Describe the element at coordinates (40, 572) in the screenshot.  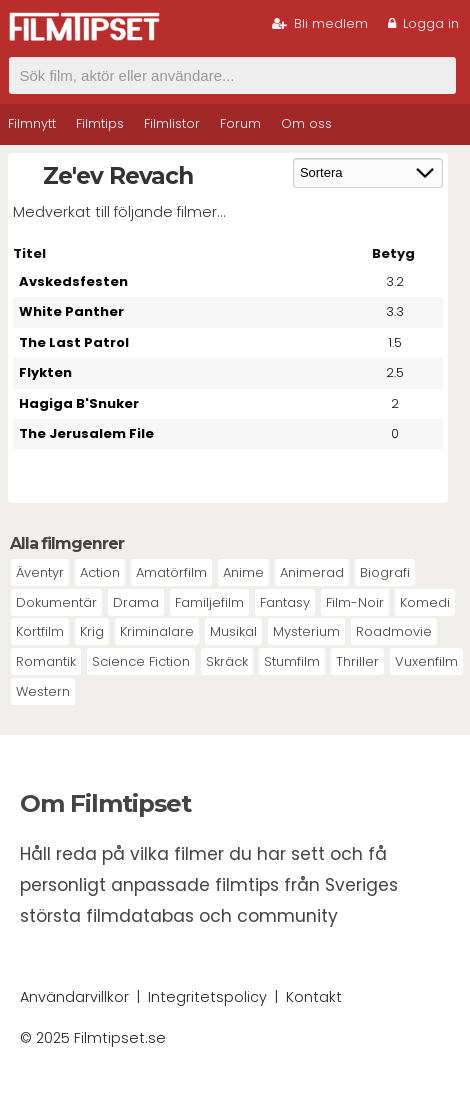
I see `Äventyr` at that location.